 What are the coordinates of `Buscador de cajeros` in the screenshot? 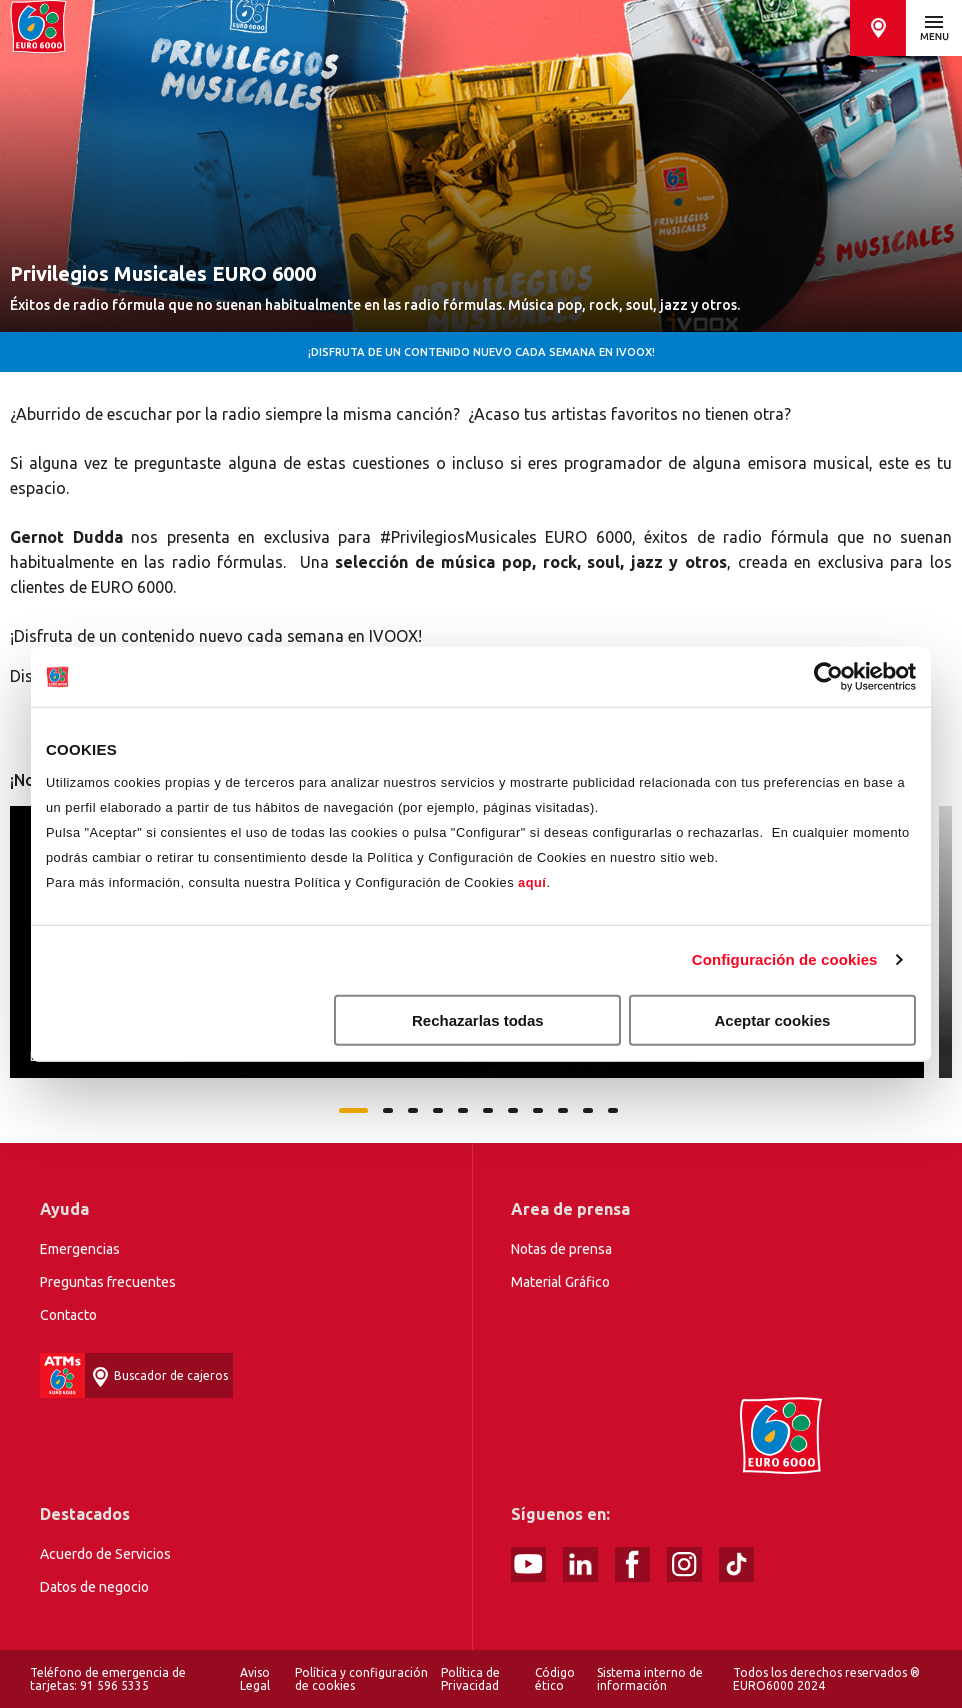 It's located at (878, 28).